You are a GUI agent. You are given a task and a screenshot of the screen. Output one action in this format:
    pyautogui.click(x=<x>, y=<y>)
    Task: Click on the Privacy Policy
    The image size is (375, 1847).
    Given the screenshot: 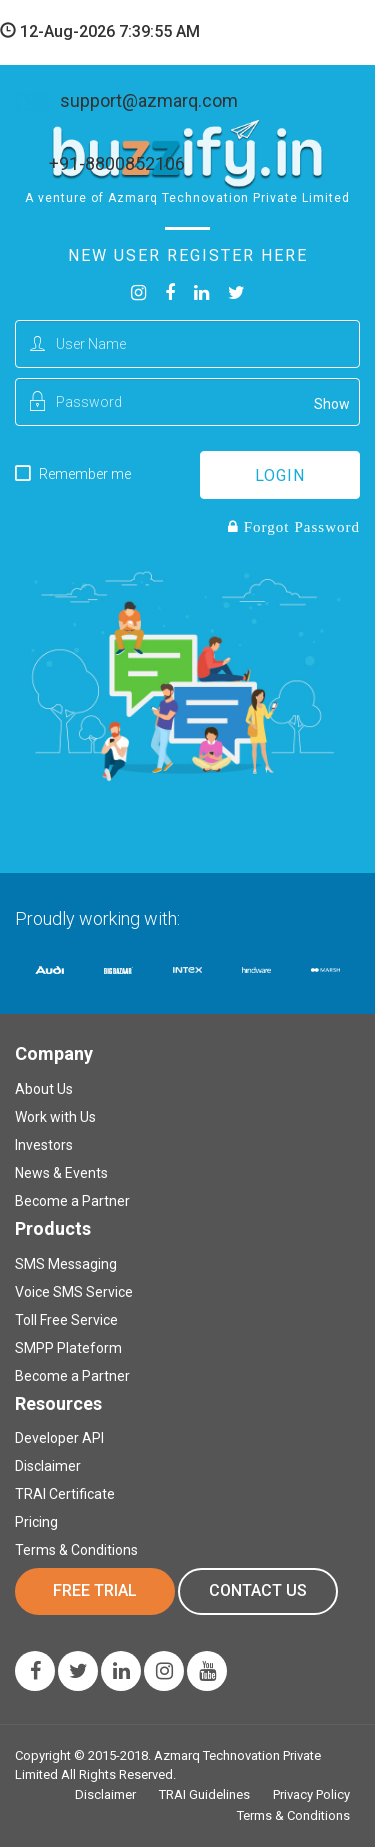 What is the action you would take?
    pyautogui.click(x=311, y=1794)
    